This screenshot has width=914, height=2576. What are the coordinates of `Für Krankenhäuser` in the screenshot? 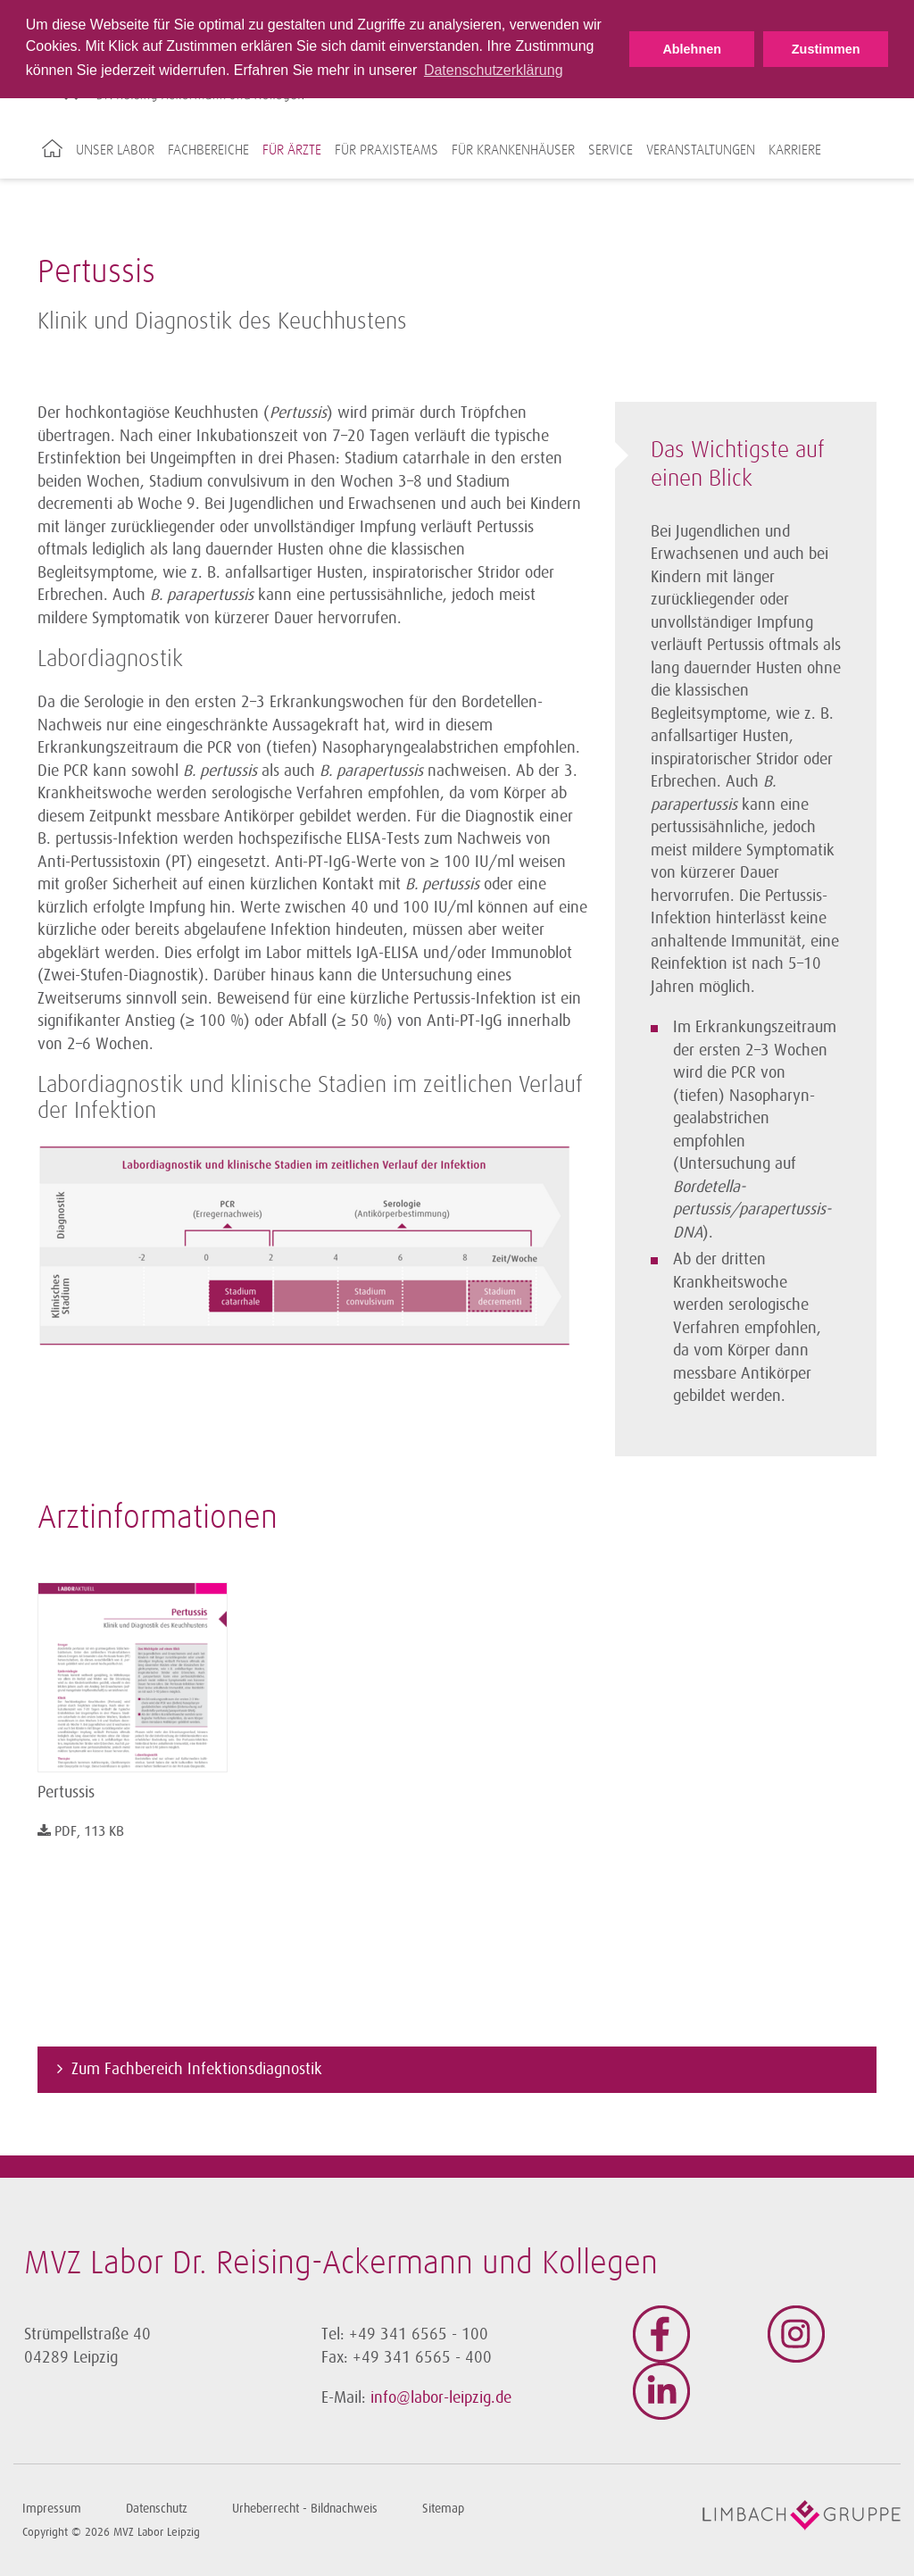 It's located at (513, 150).